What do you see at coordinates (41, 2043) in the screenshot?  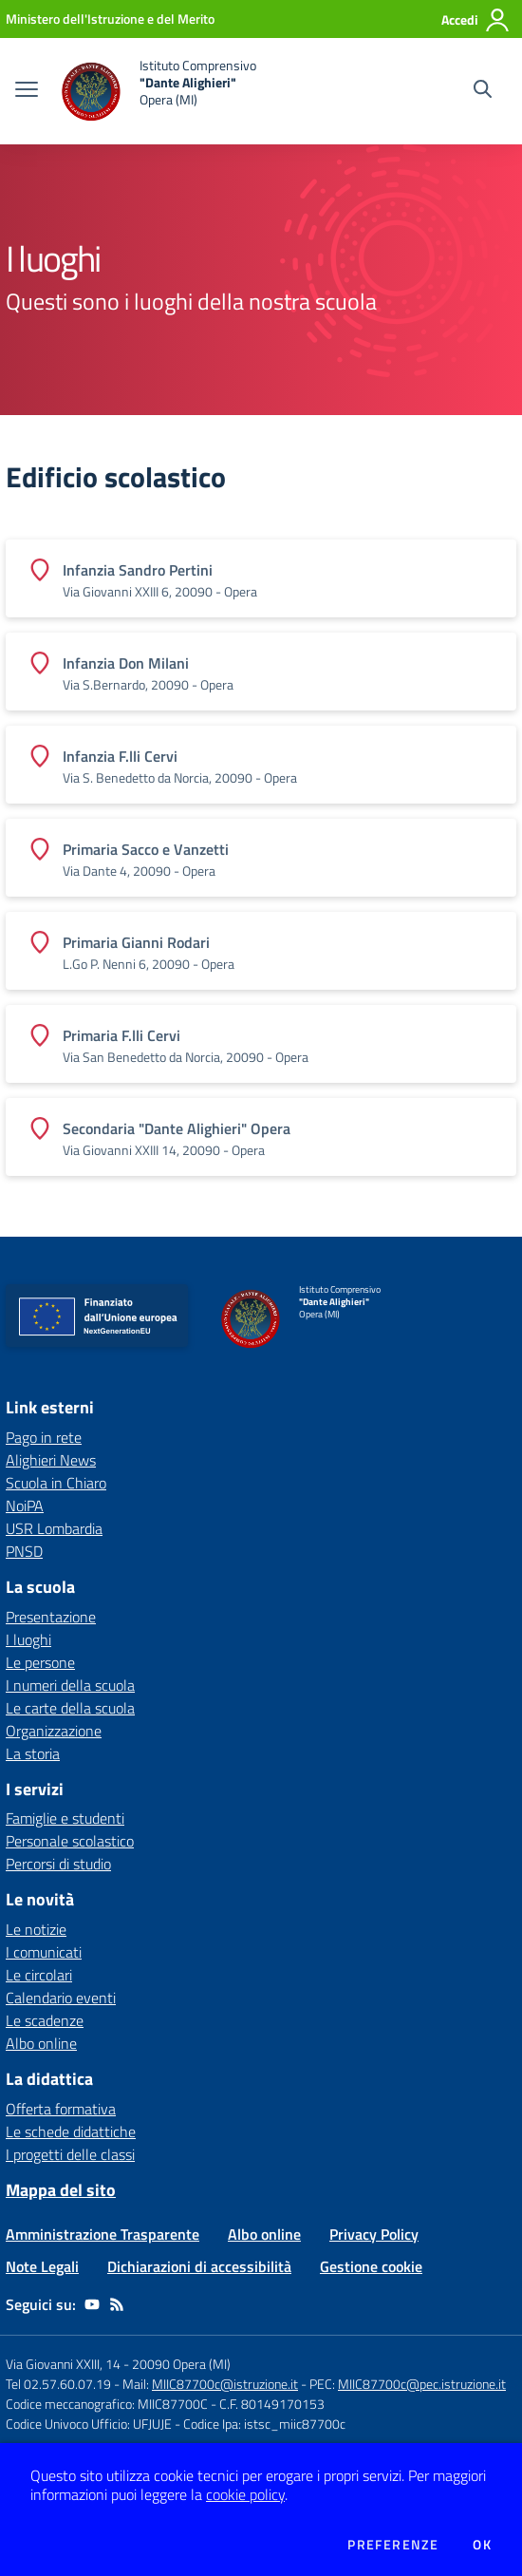 I see `Albo online` at bounding box center [41, 2043].